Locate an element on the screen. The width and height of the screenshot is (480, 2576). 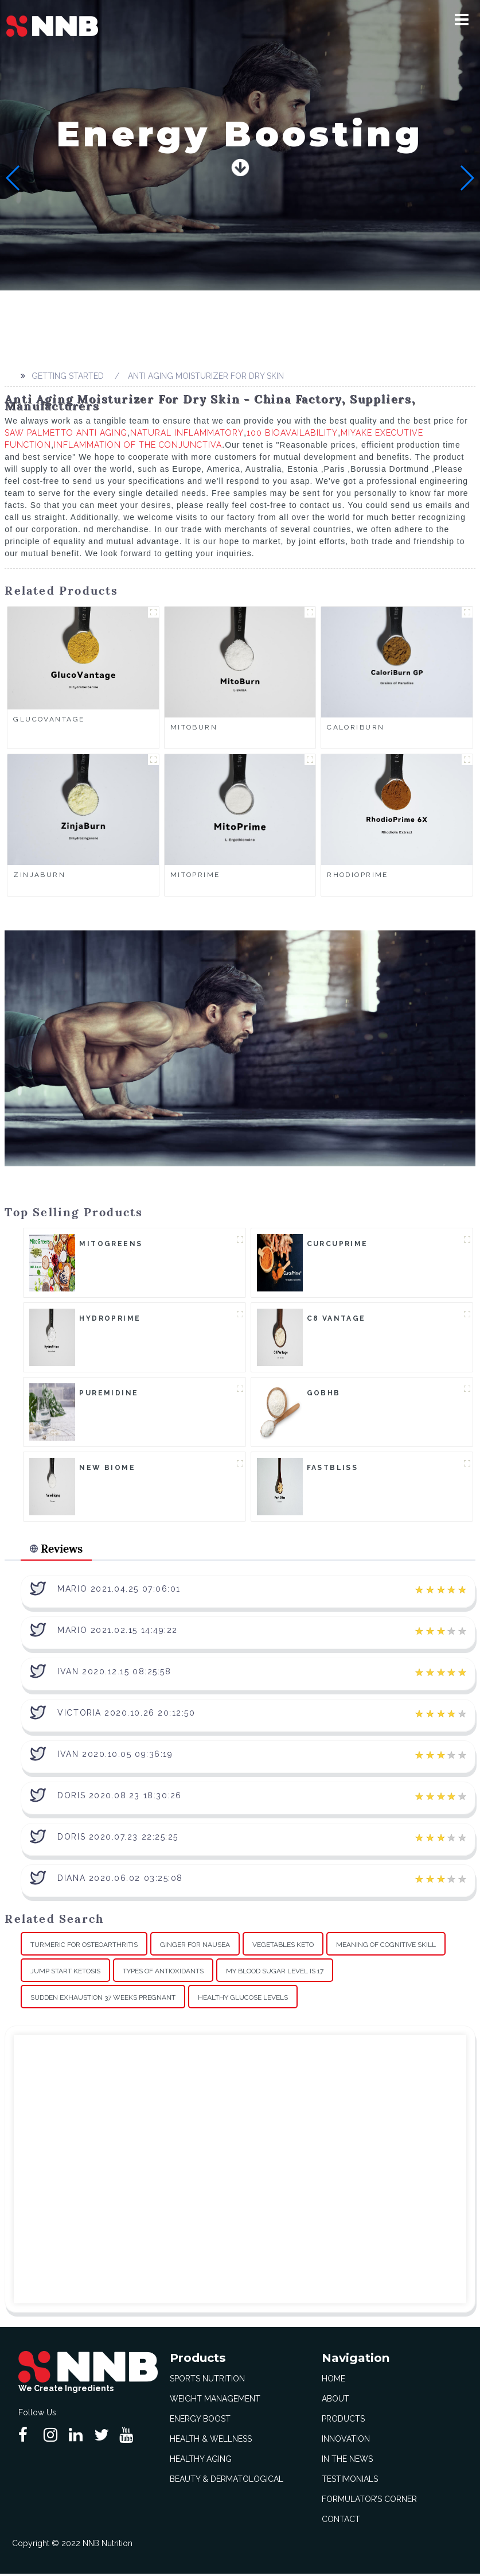
Formulator’s Corner is located at coordinates (369, 2501).